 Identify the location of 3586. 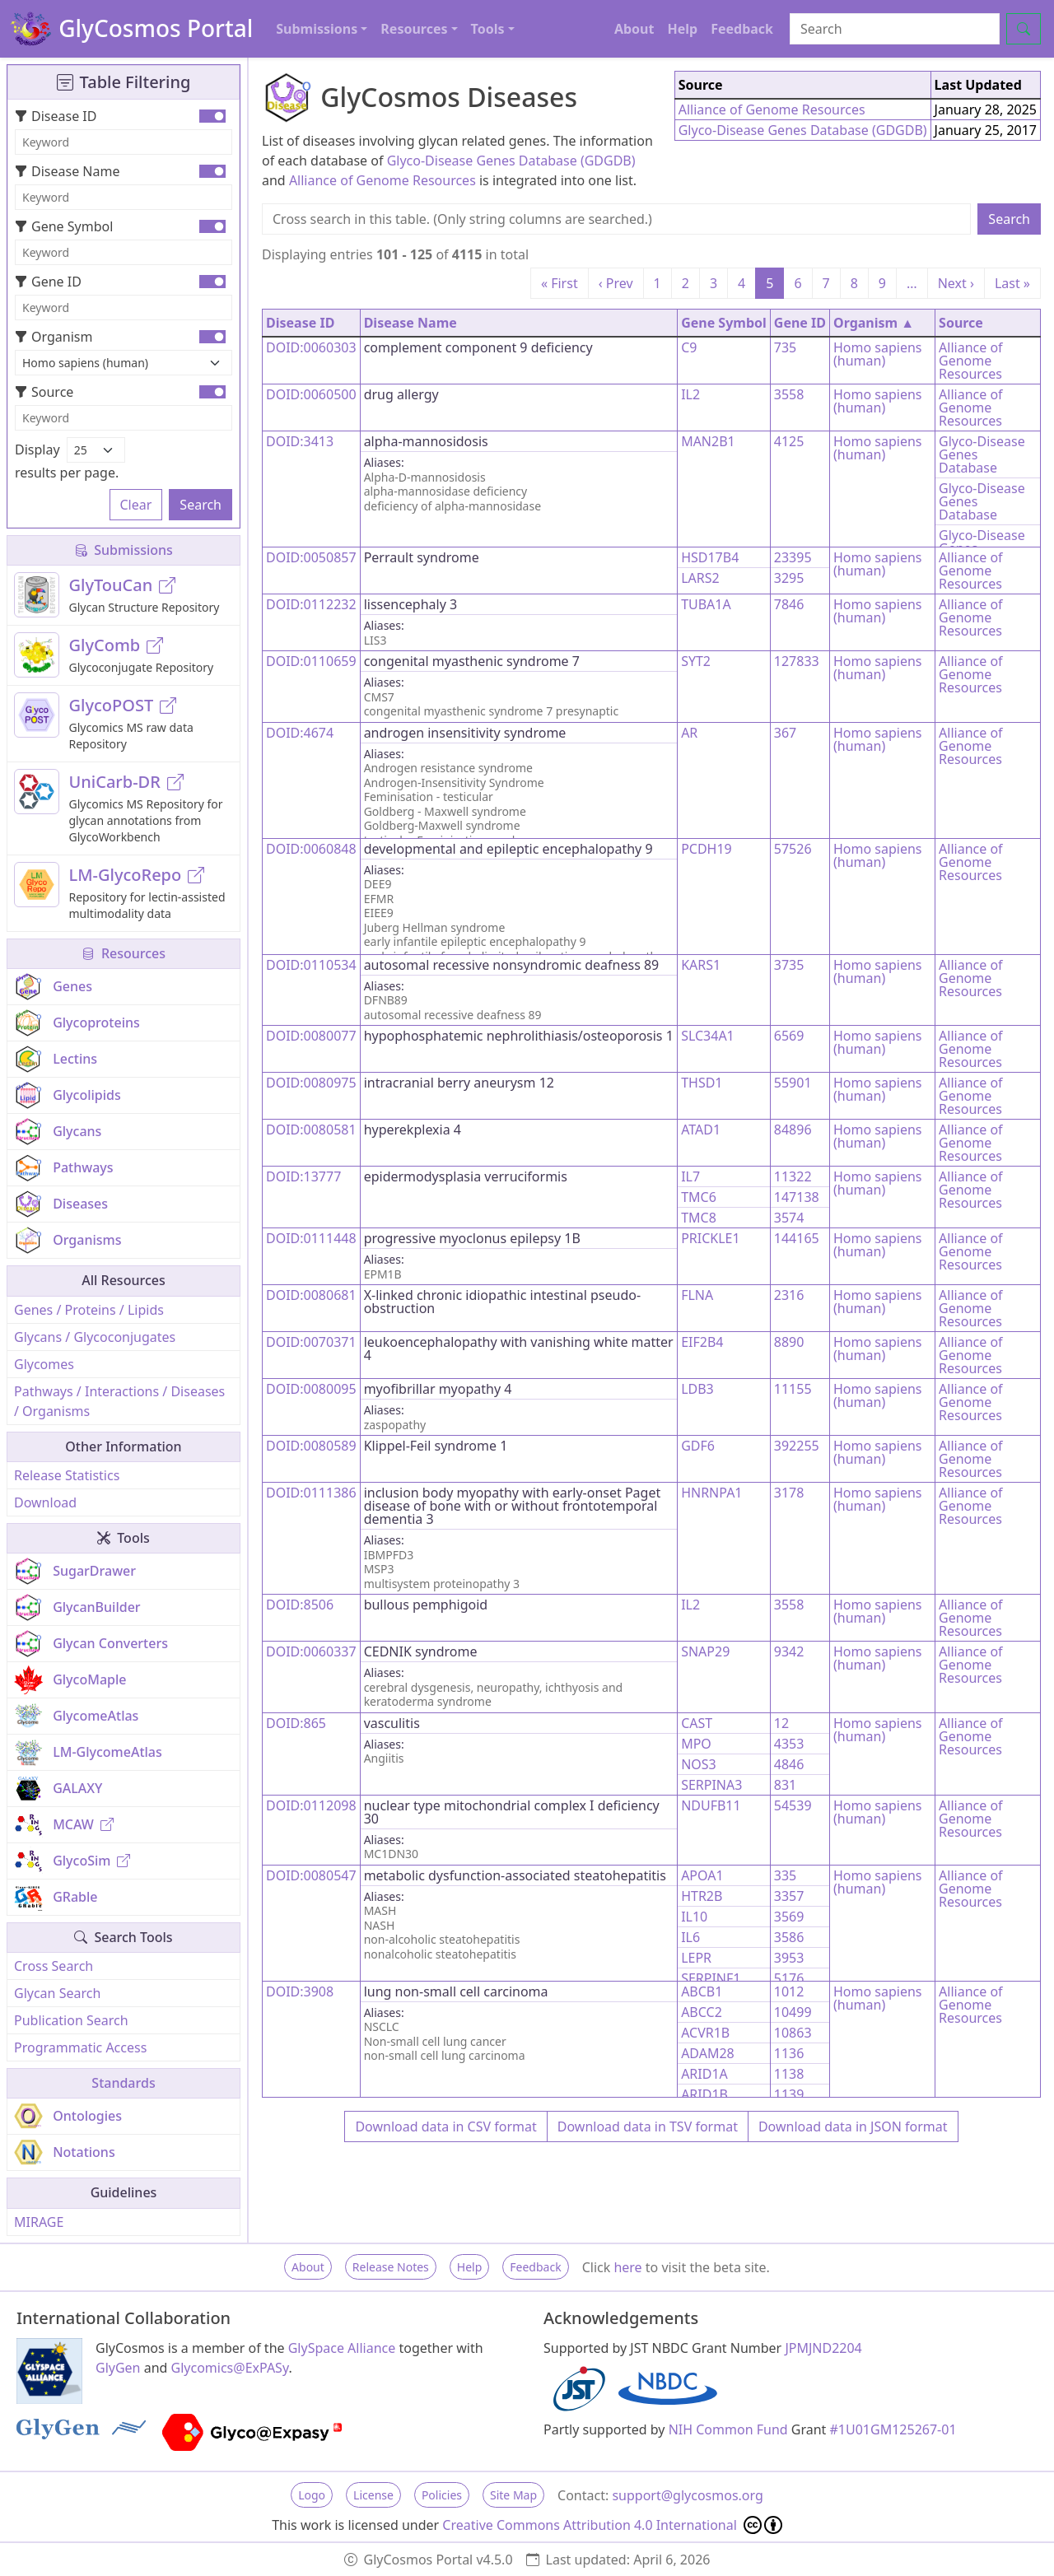
(789, 1937).